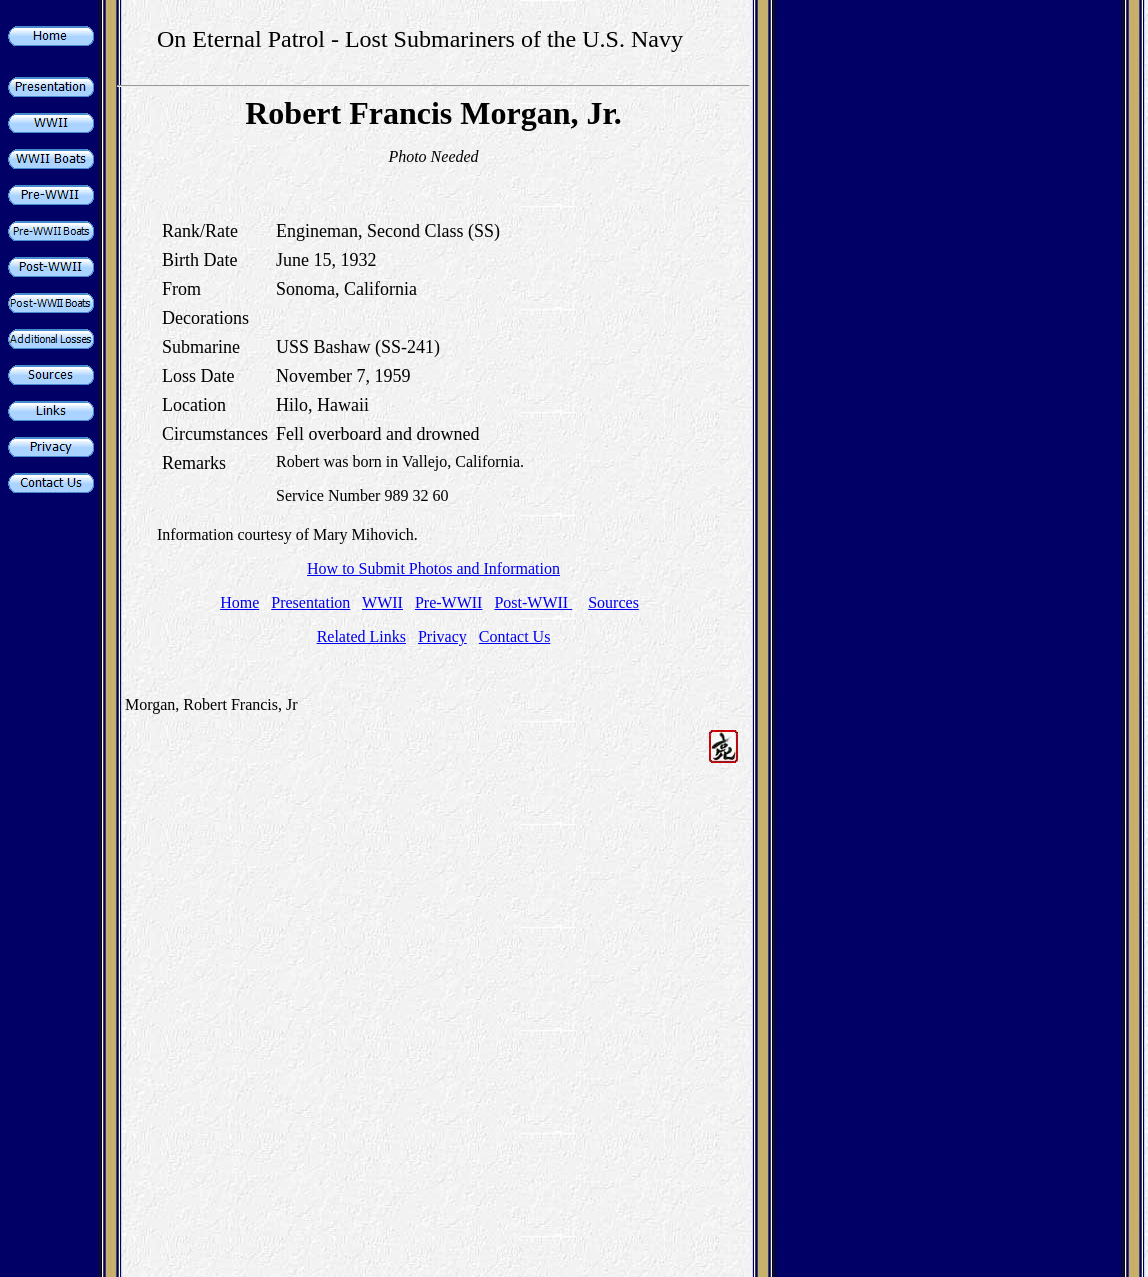 The image size is (1148, 1277). I want to click on Home, so click(239, 602).